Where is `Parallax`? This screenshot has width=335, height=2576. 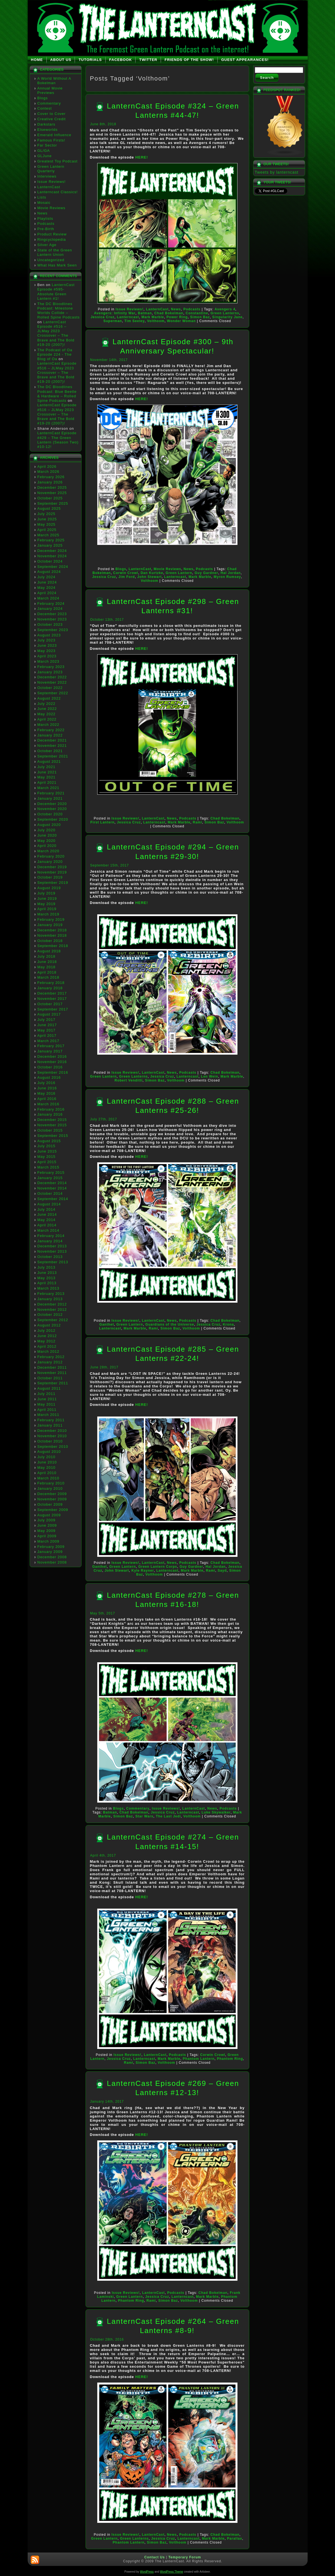
Parallax is located at coordinates (234, 2538).